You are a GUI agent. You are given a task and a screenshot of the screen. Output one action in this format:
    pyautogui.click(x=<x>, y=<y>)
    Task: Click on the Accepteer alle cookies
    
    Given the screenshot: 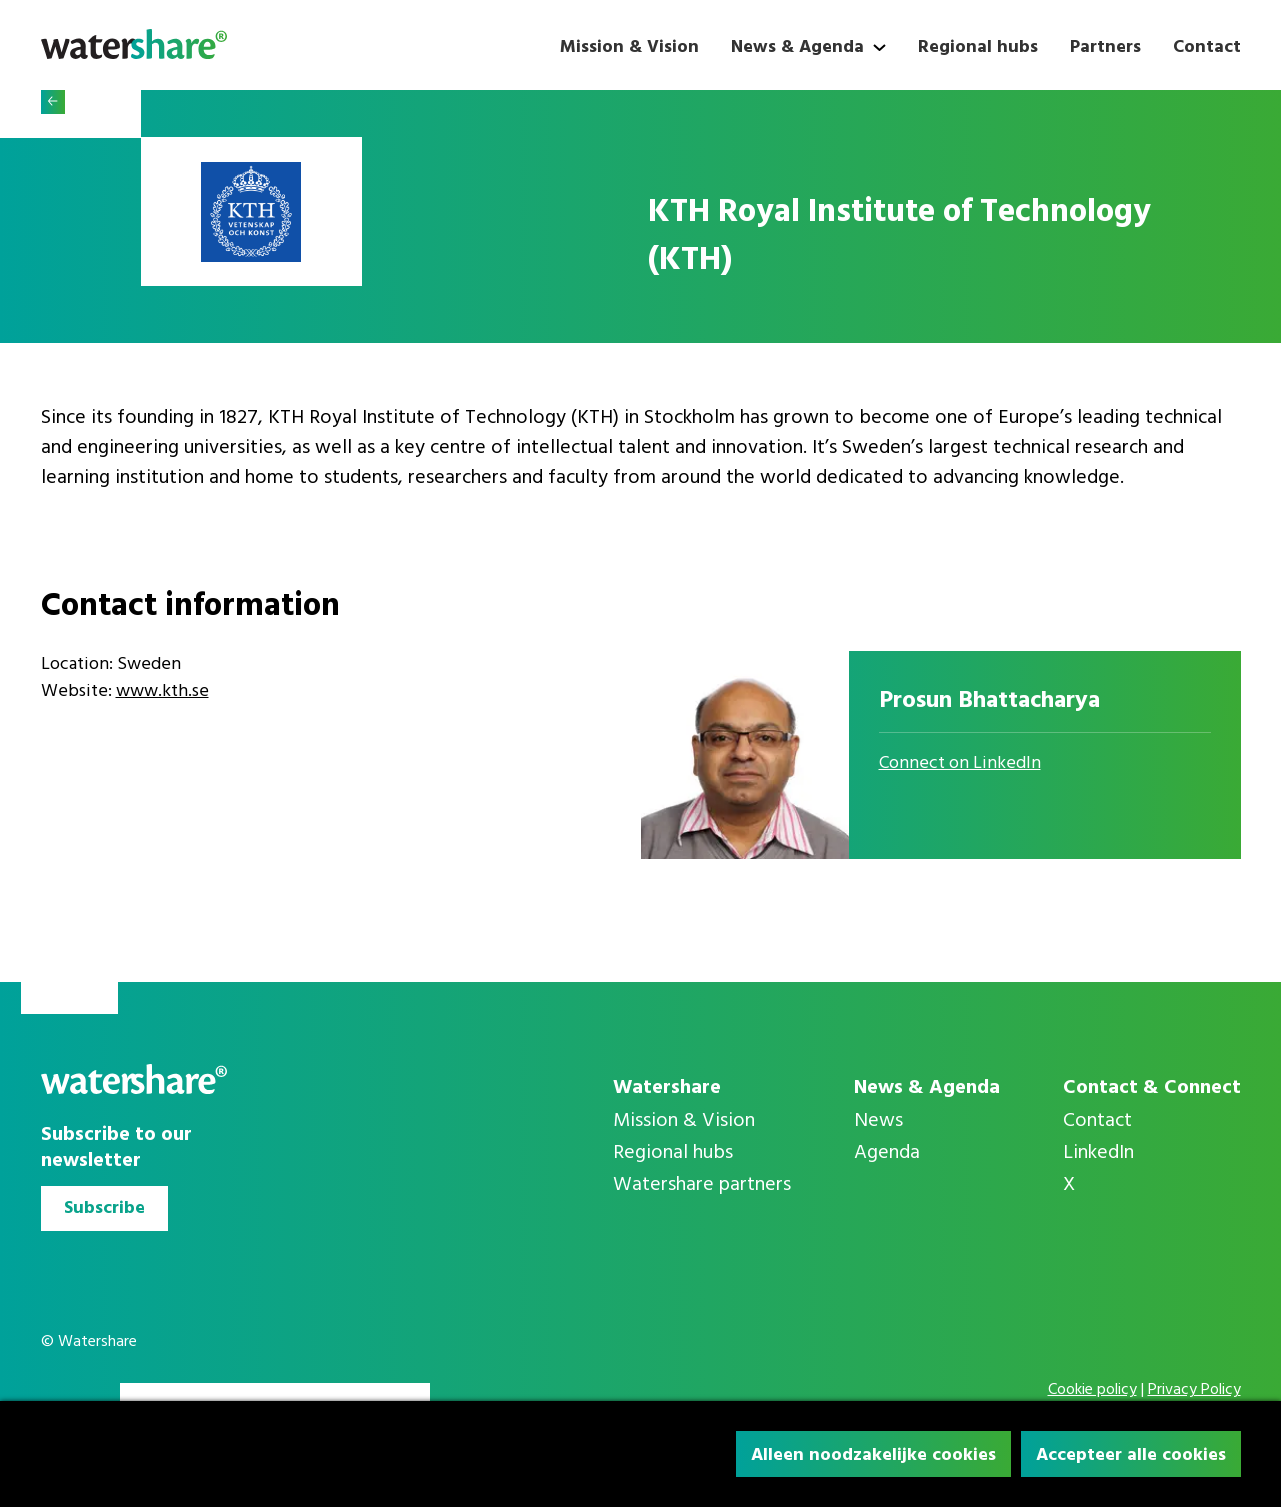 What is the action you would take?
    pyautogui.click(x=1131, y=1455)
    